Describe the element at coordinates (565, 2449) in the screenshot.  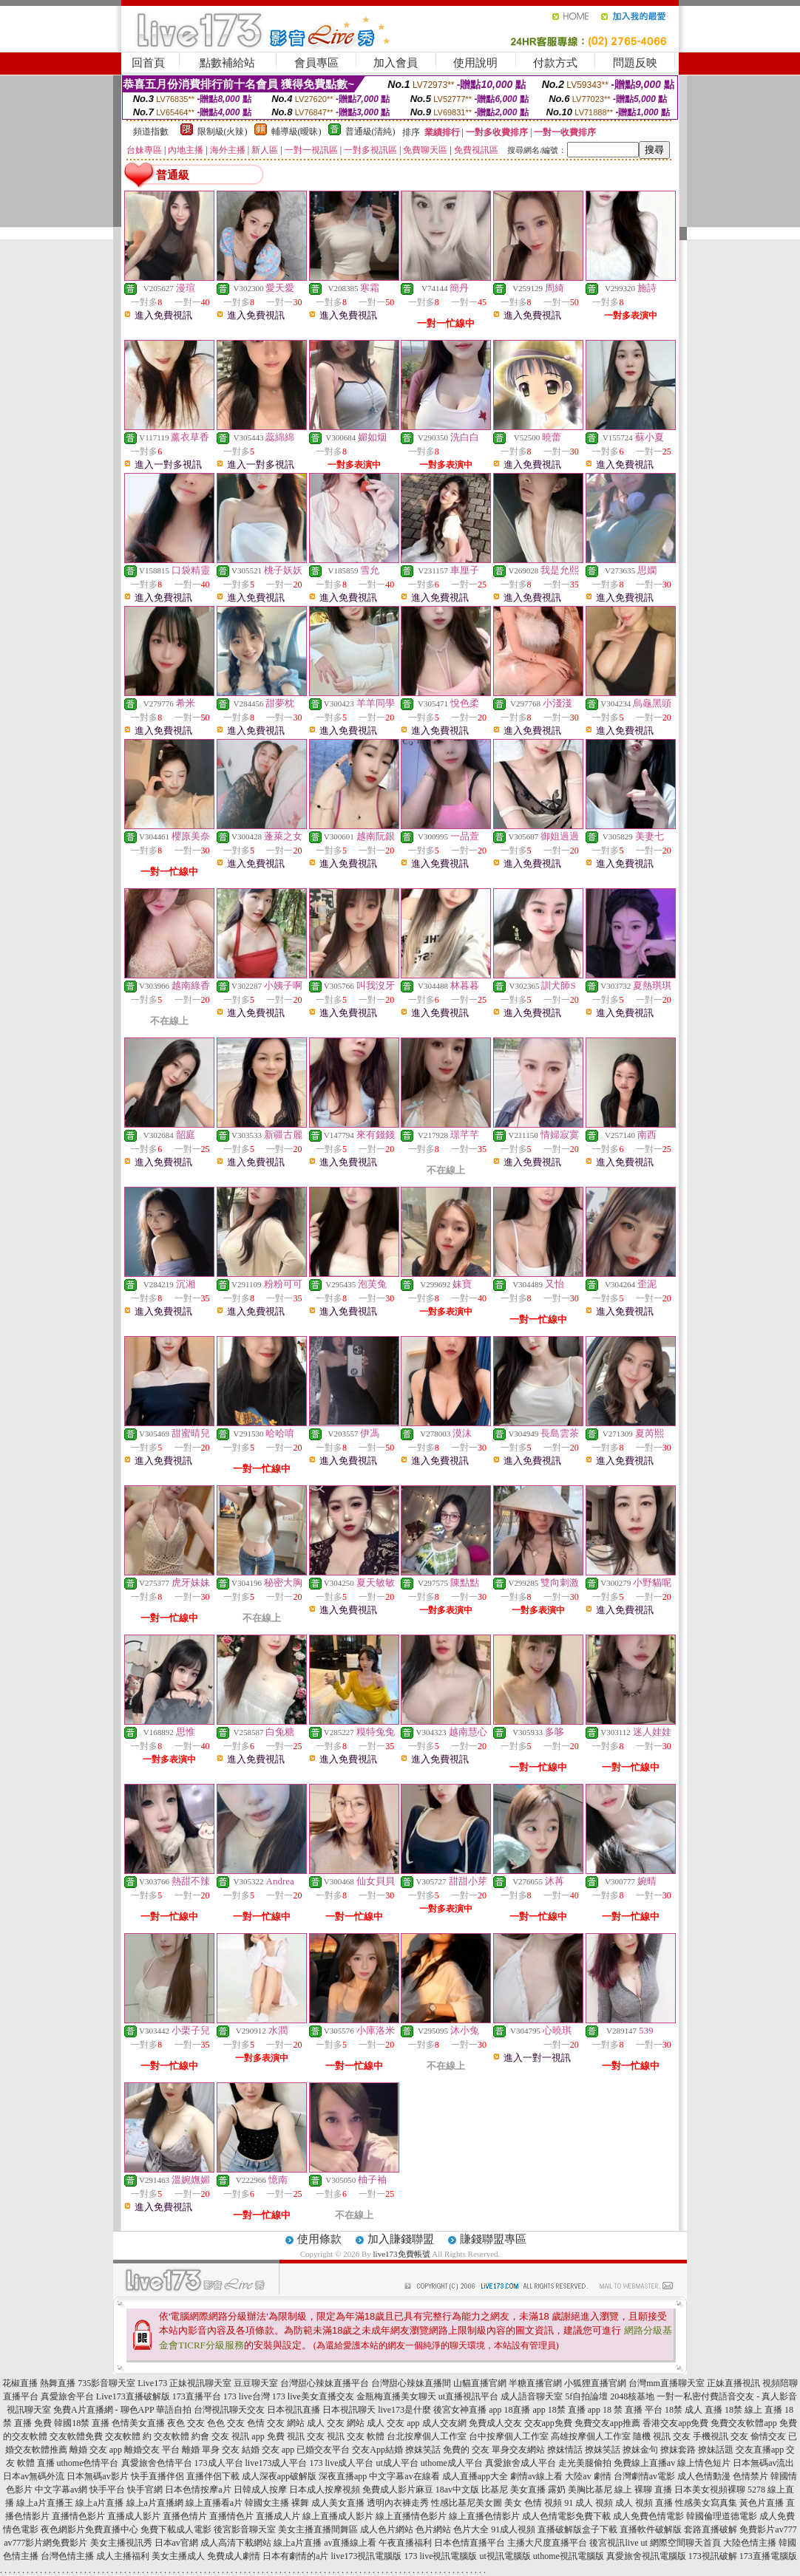
I see `撩妺情話` at that location.